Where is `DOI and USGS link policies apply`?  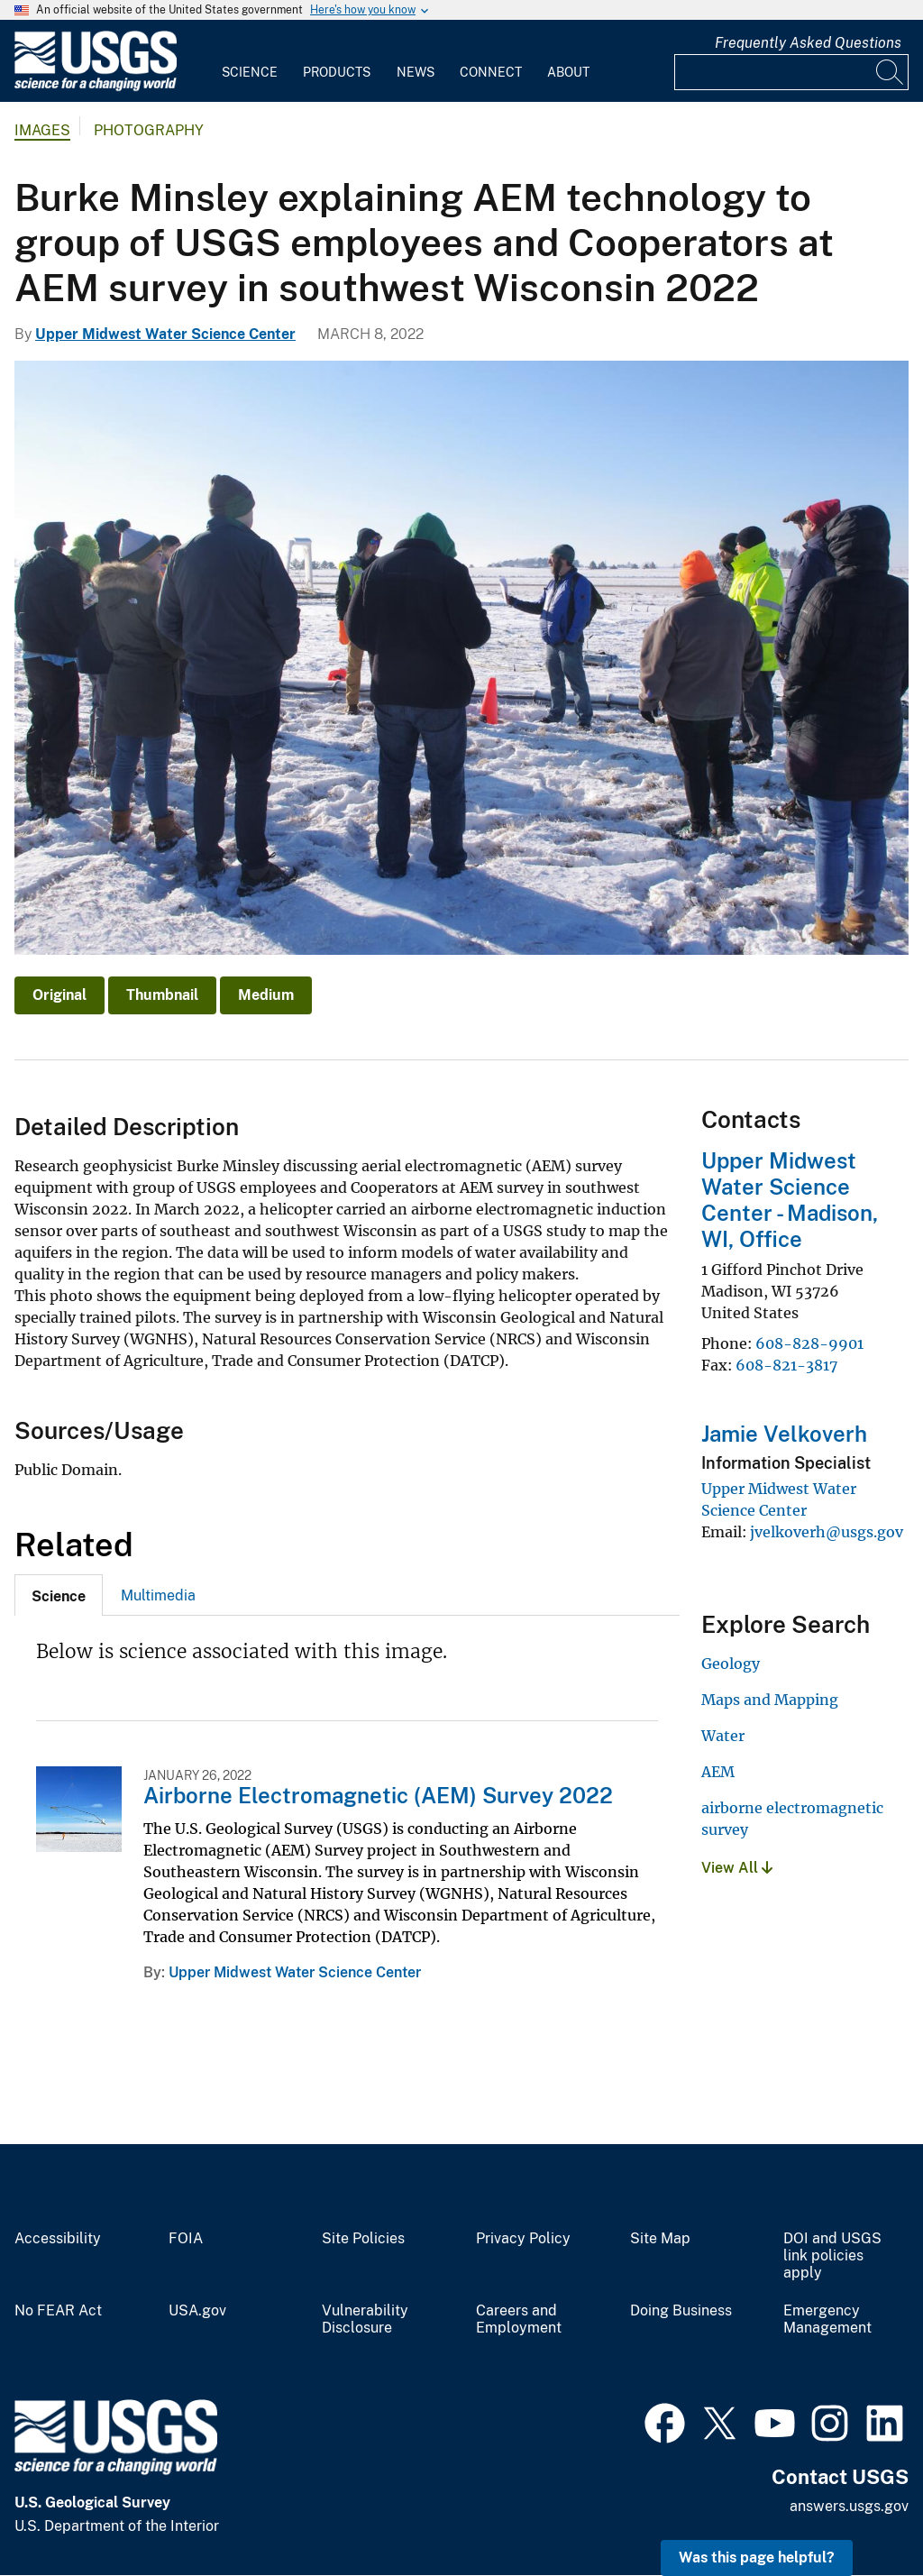
DOI and USGS link policies apply is located at coordinates (832, 2256).